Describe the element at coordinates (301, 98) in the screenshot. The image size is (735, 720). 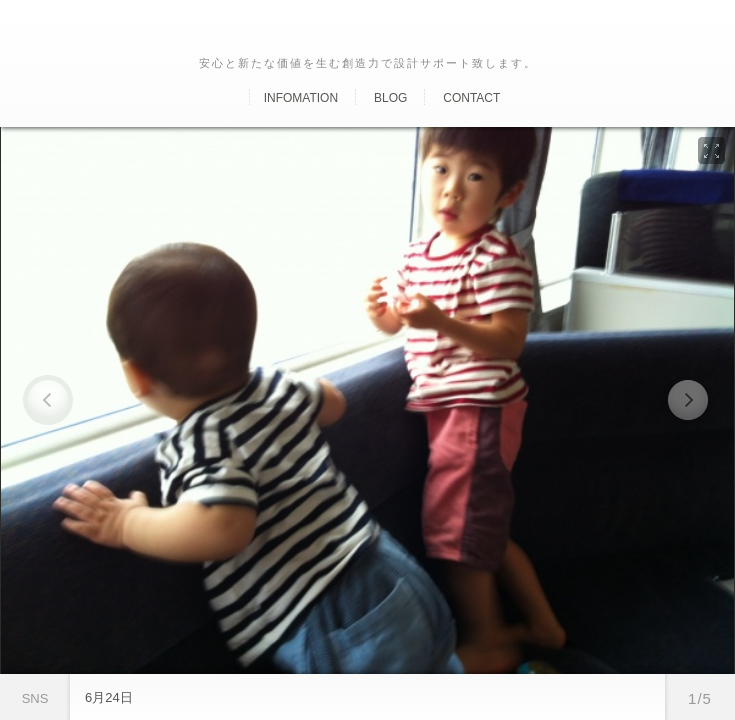
I see `Infomation` at that location.